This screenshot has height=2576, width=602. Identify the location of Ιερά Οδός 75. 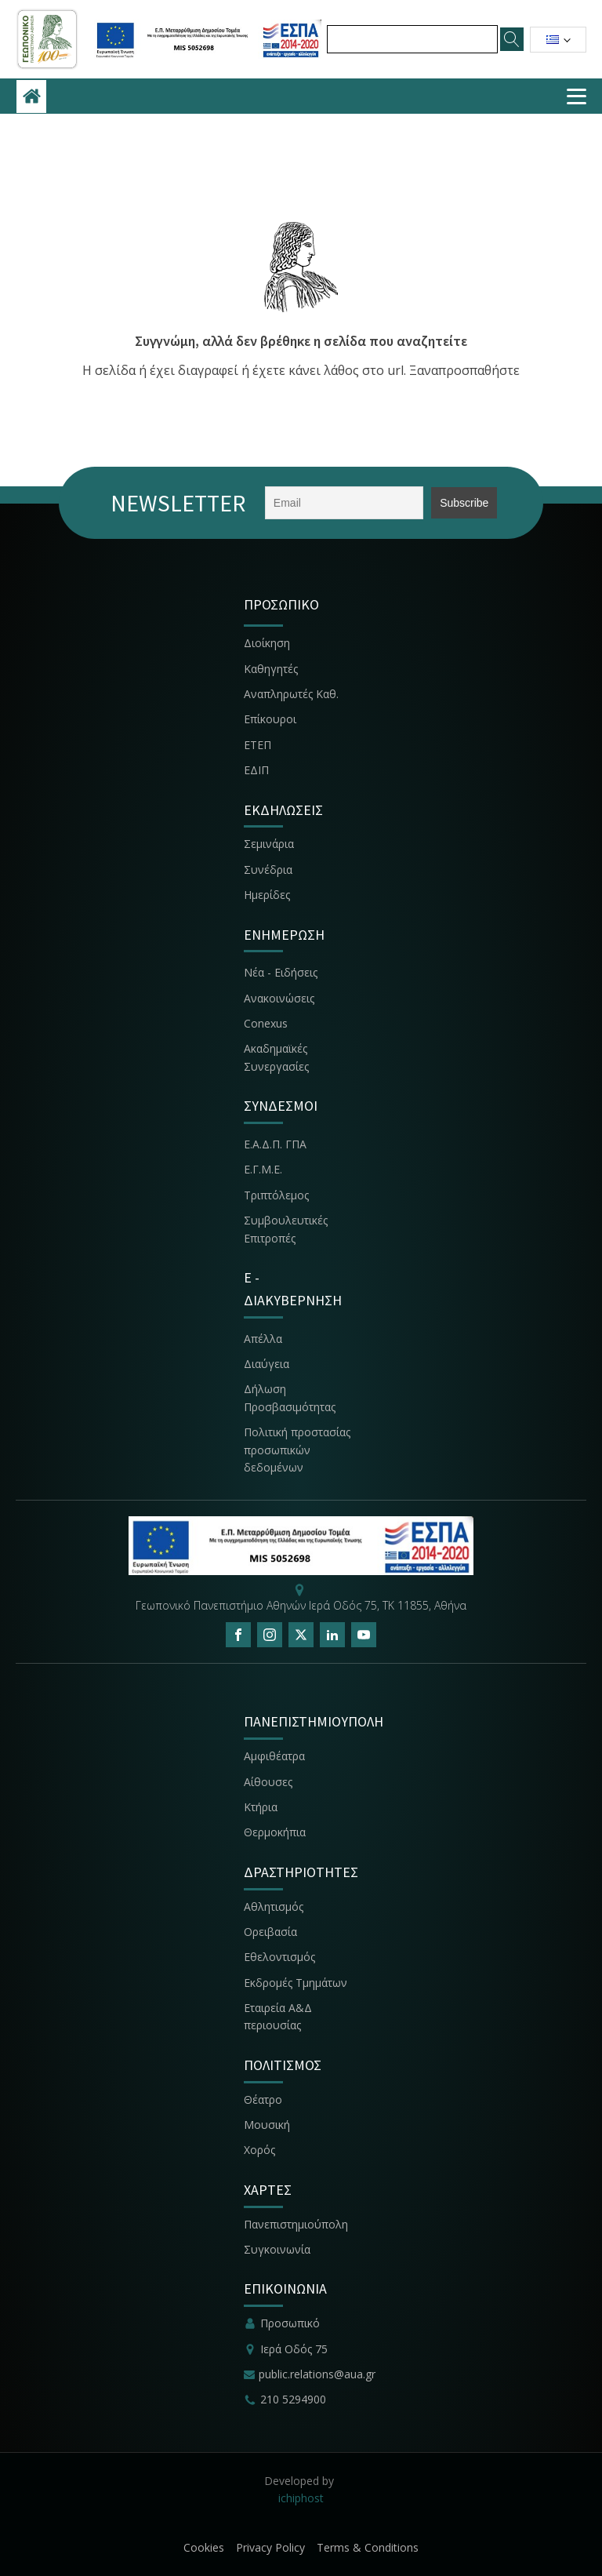
(294, 2348).